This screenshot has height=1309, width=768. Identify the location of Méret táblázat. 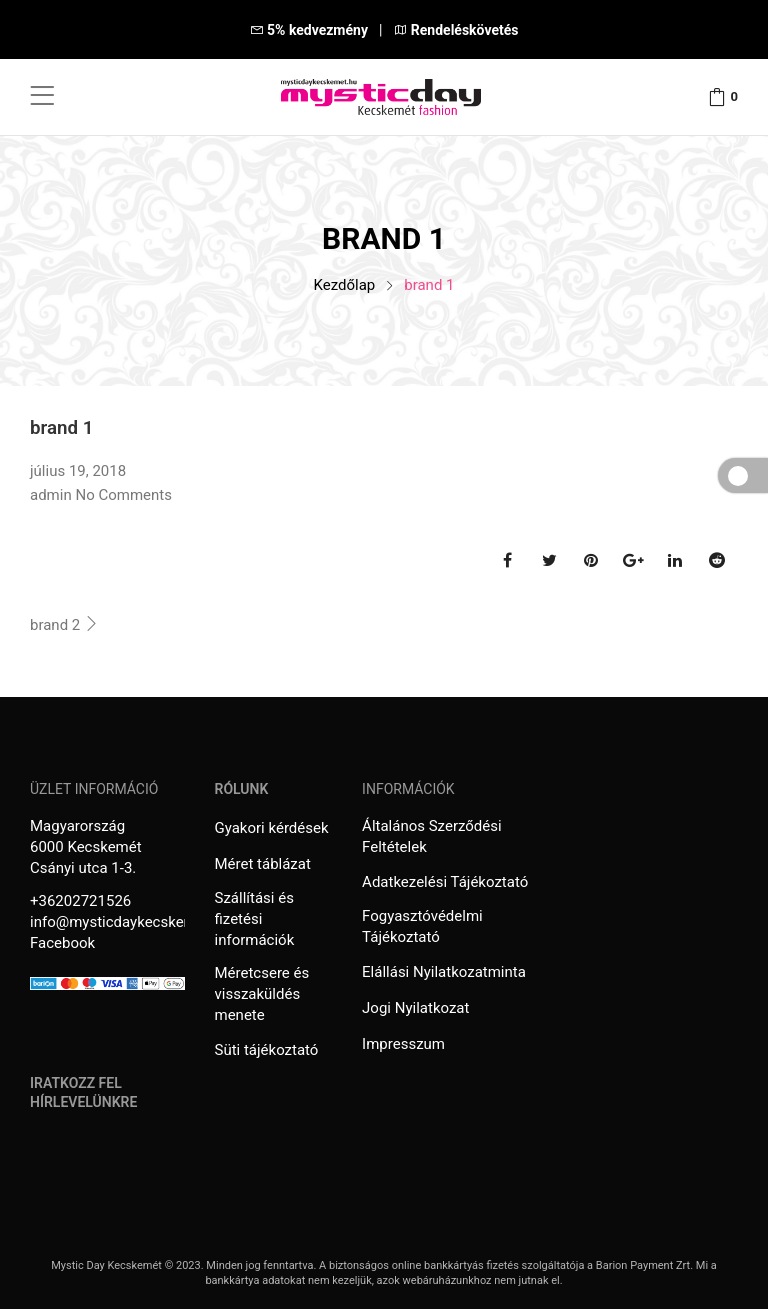
(263, 864).